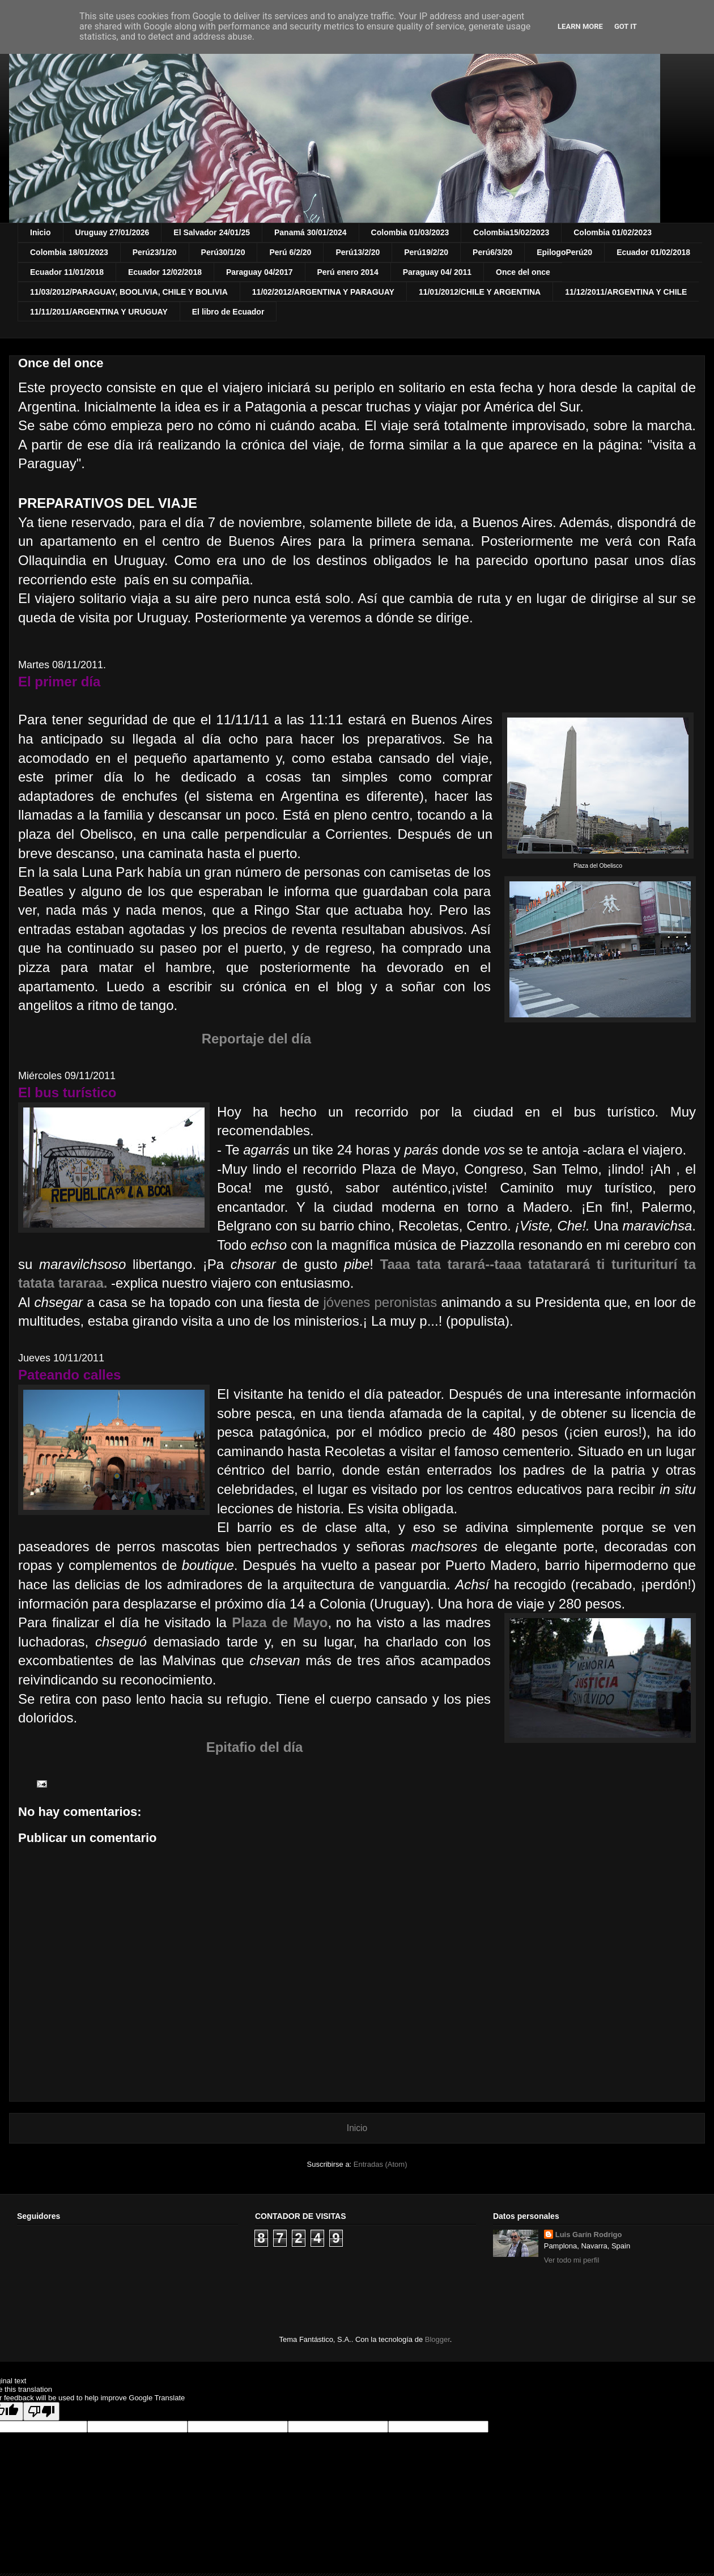  Describe the element at coordinates (588, 2234) in the screenshot. I see `Luis Garín Rodrigo` at that location.